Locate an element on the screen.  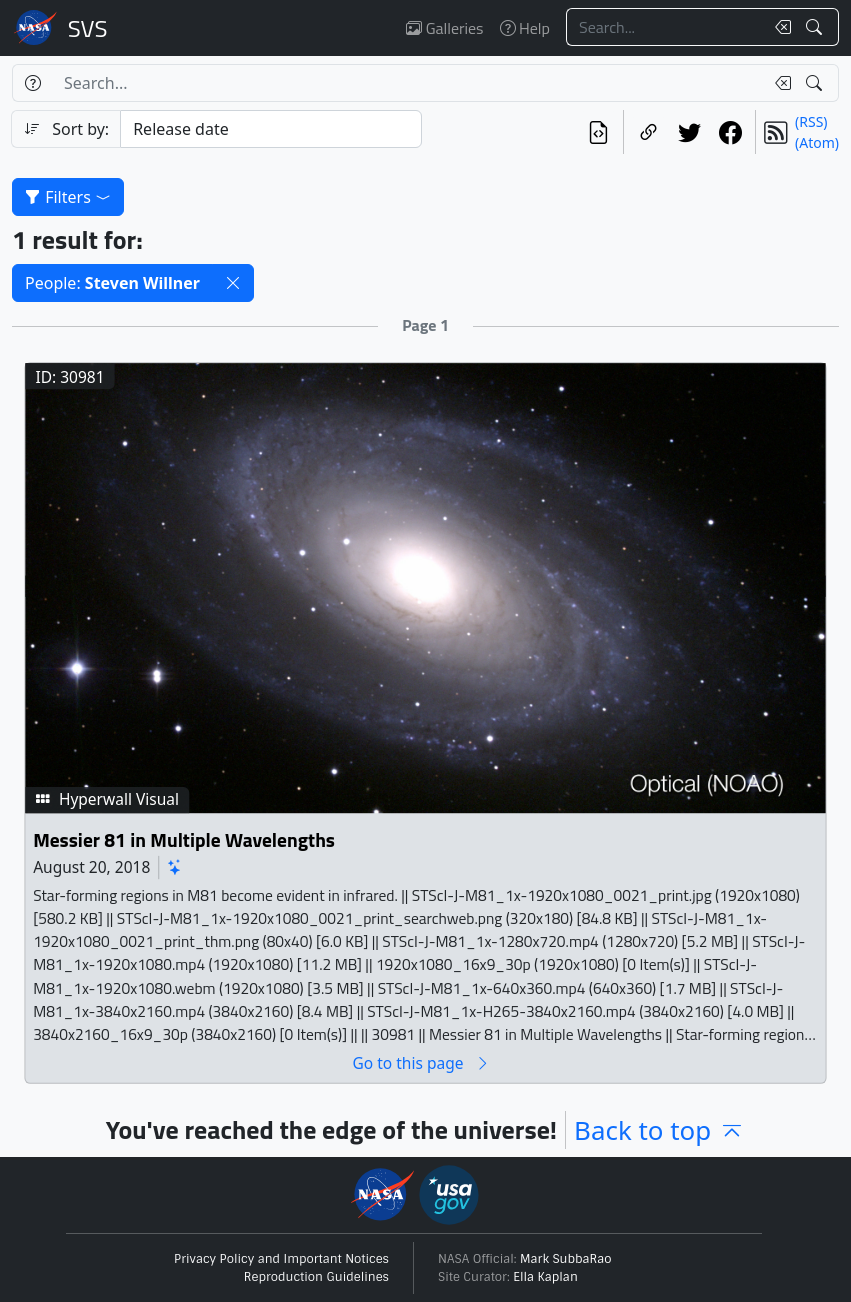
[button] is located at coordinates (233, 283).